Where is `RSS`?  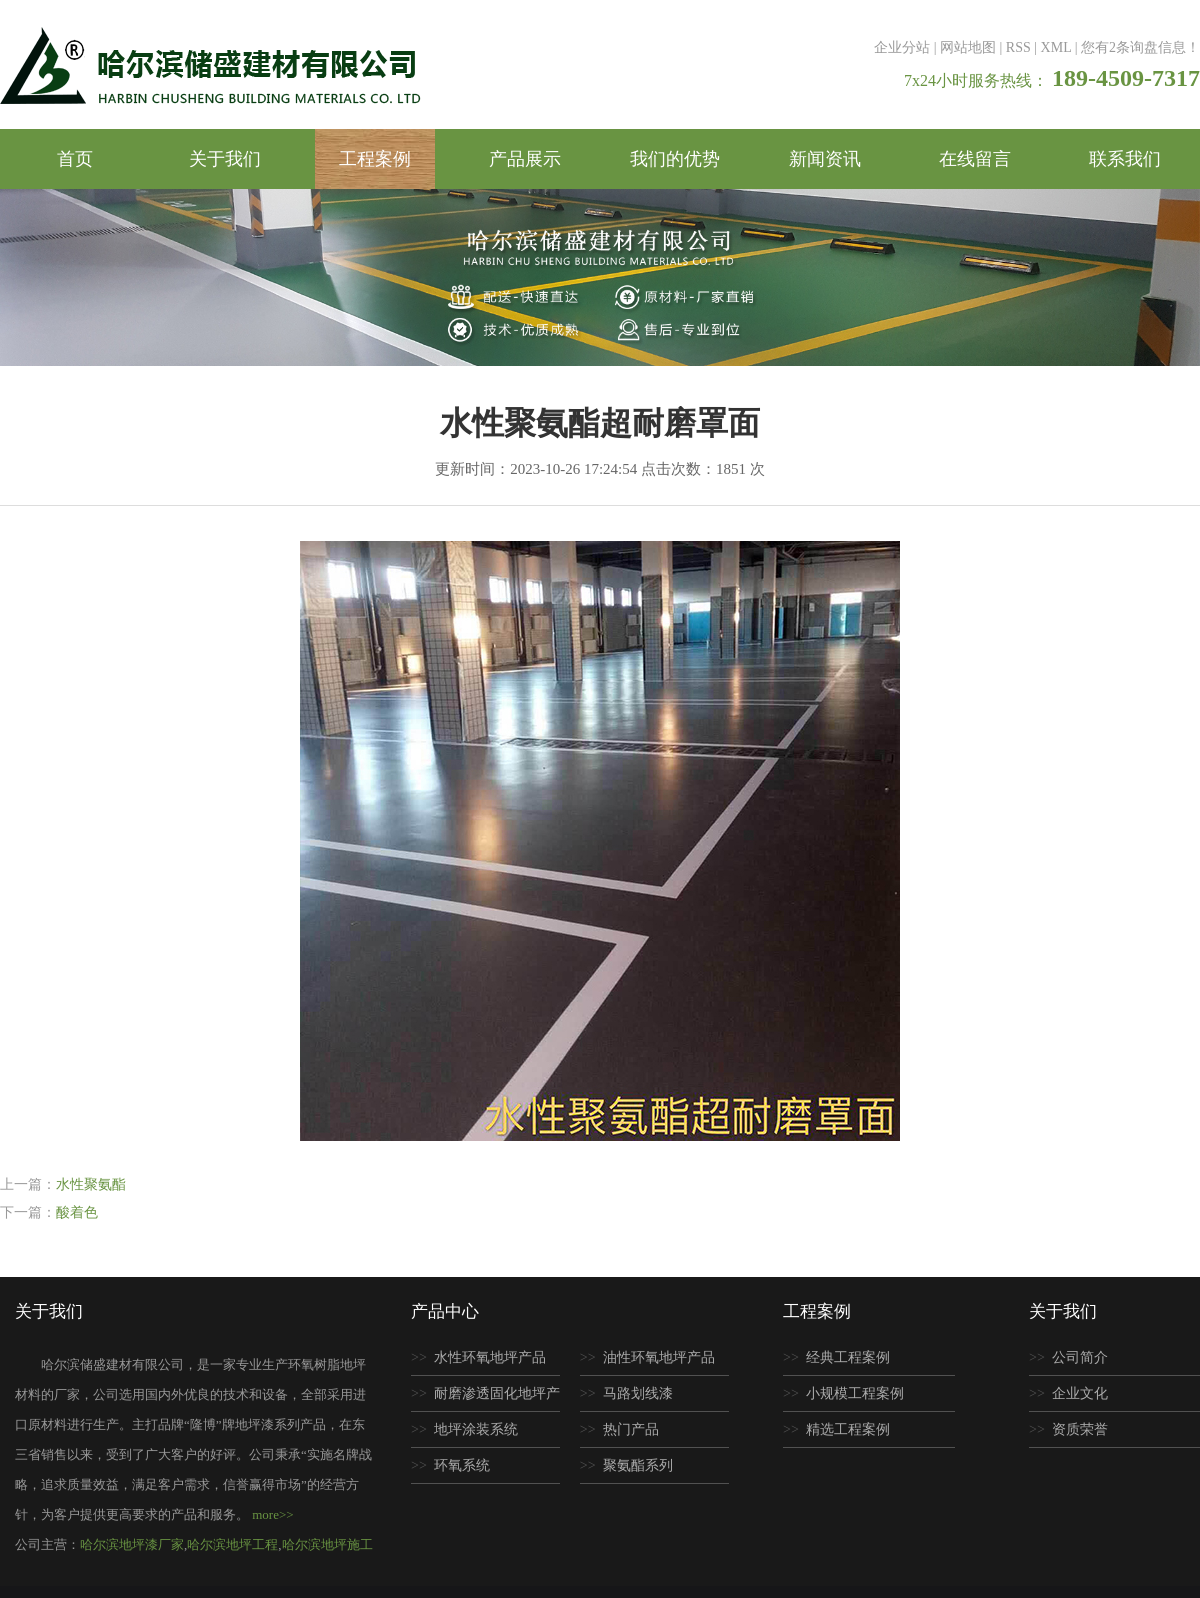 RSS is located at coordinates (1018, 47).